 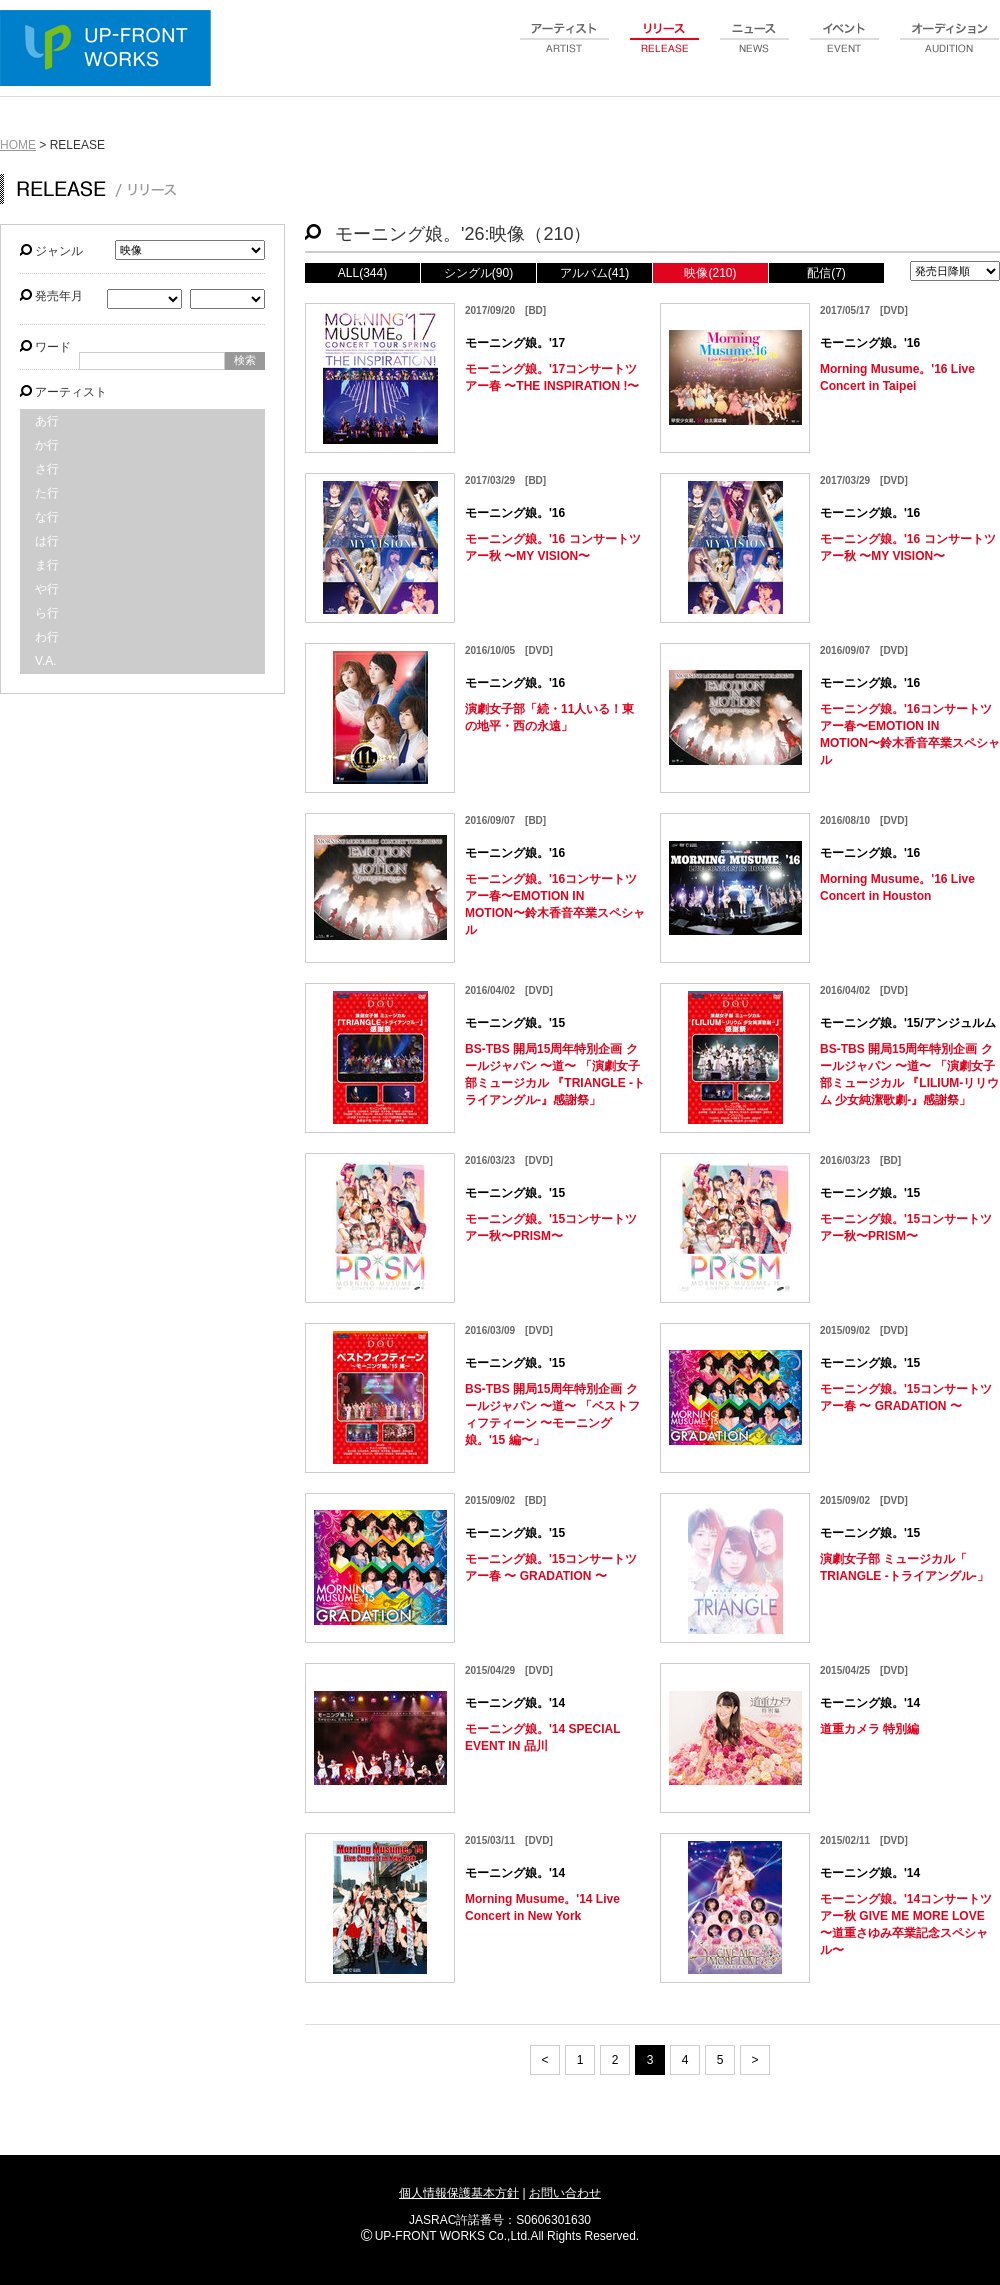 I want to click on 個人情報保護基本方針, so click(x=459, y=2193).